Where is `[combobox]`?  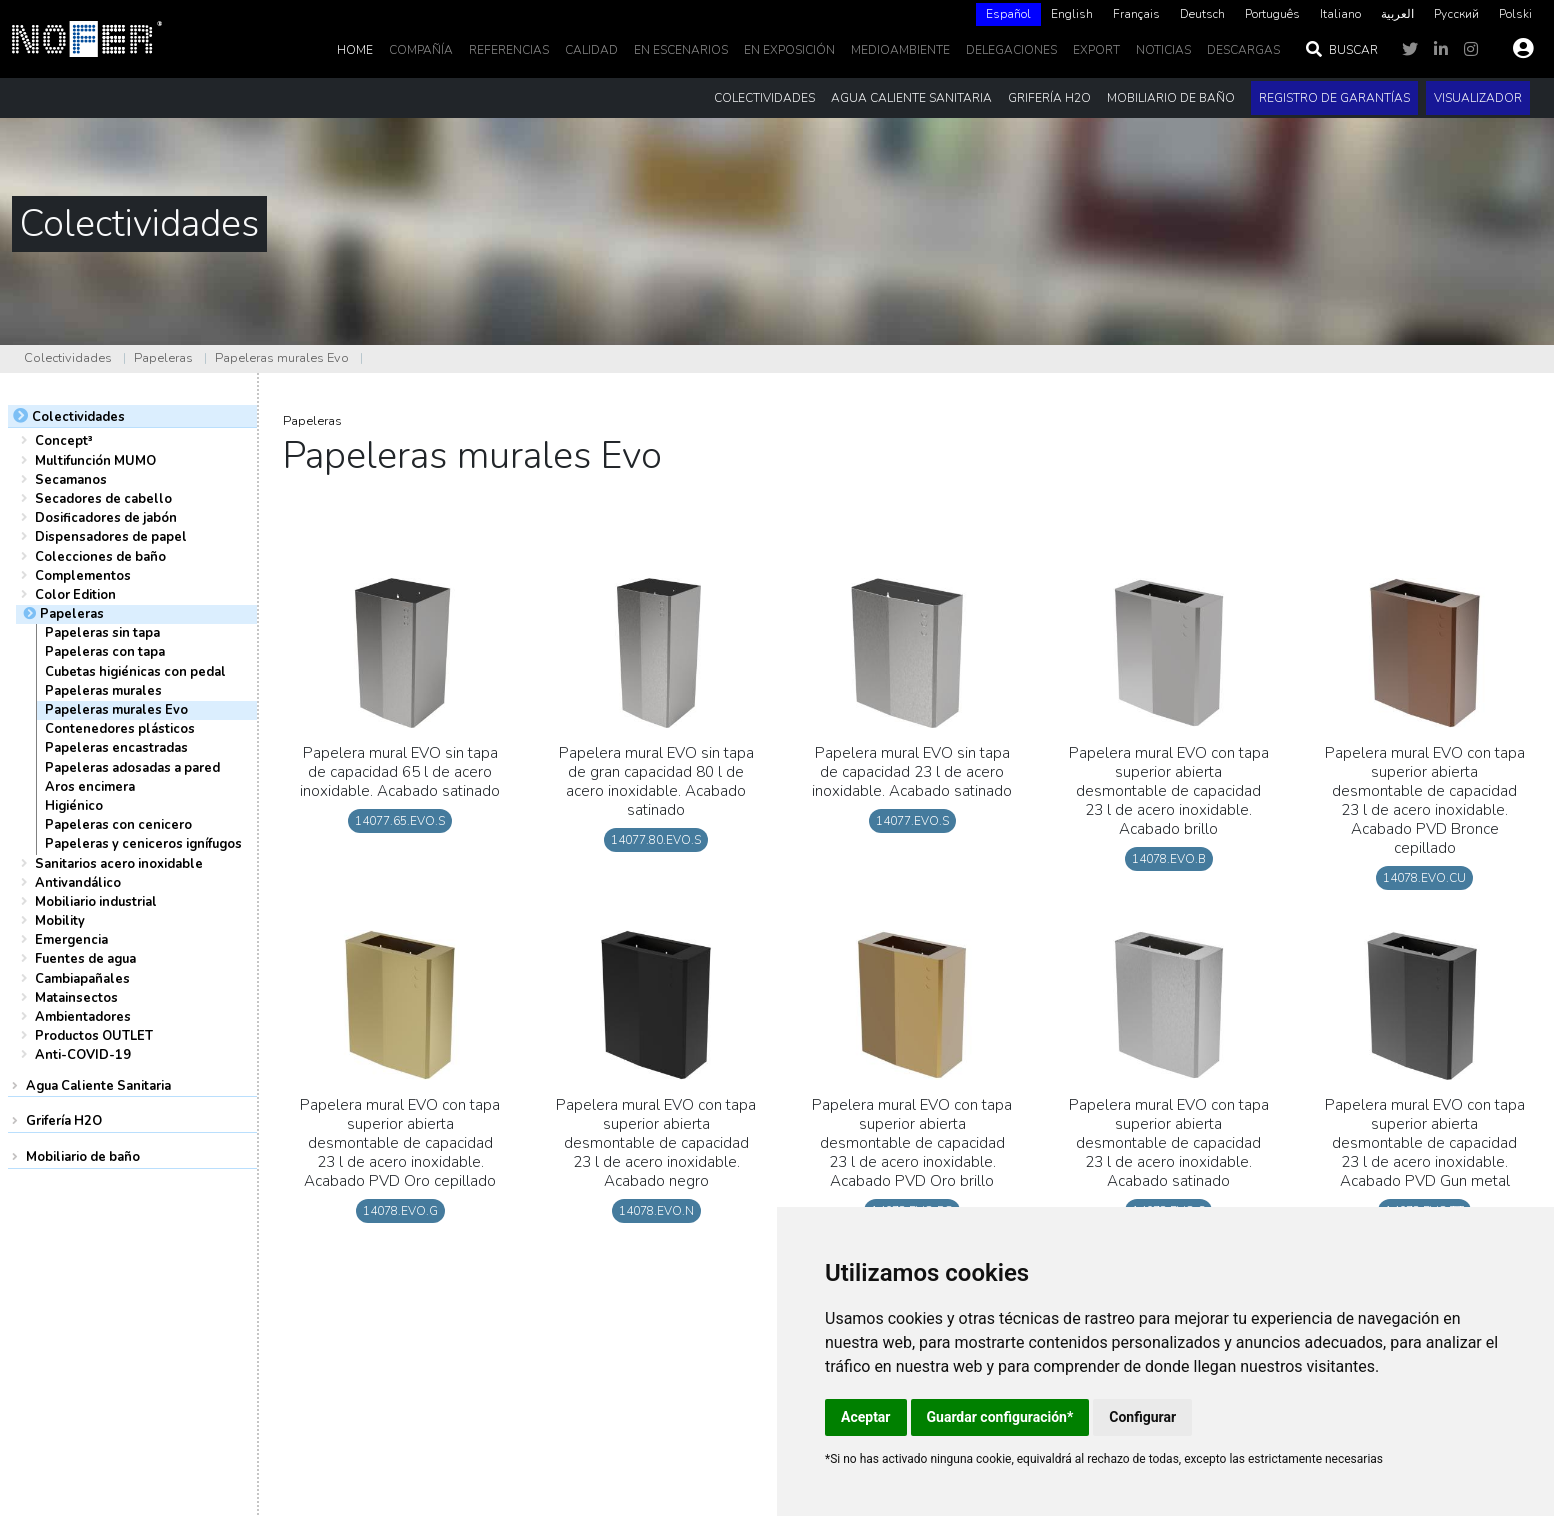 [combobox] is located at coordinates (1008, 14).